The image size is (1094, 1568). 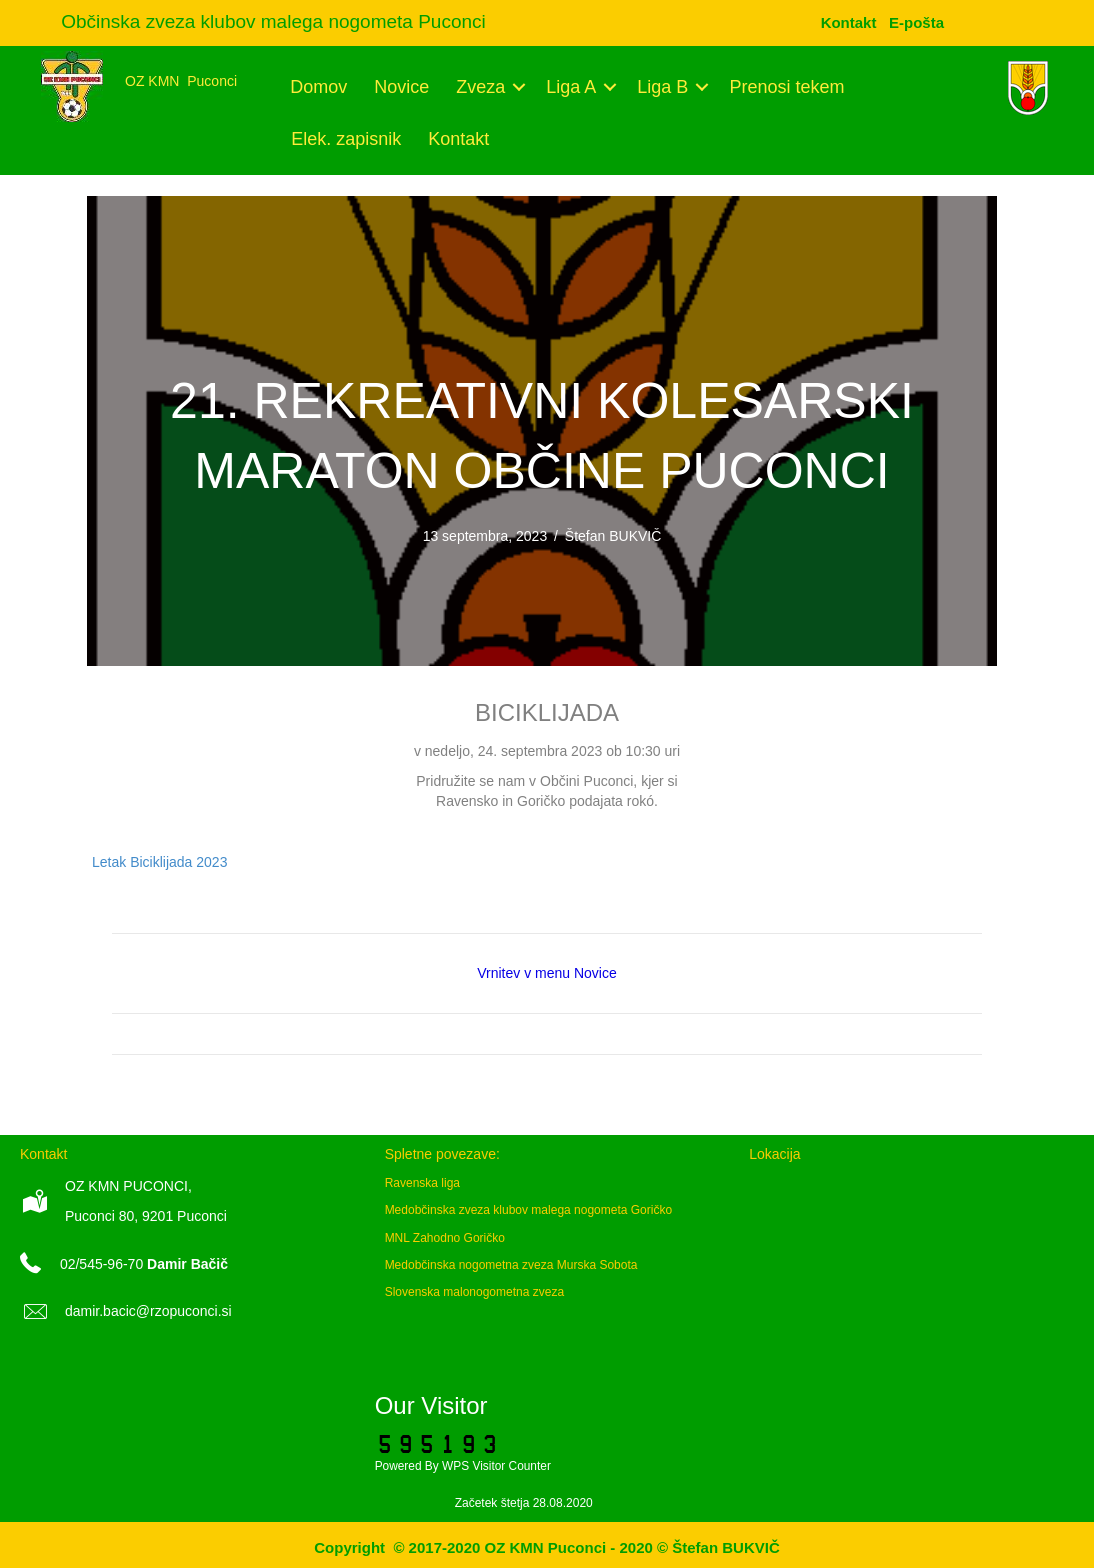 What do you see at coordinates (458, 139) in the screenshot?
I see `Kontakt` at bounding box center [458, 139].